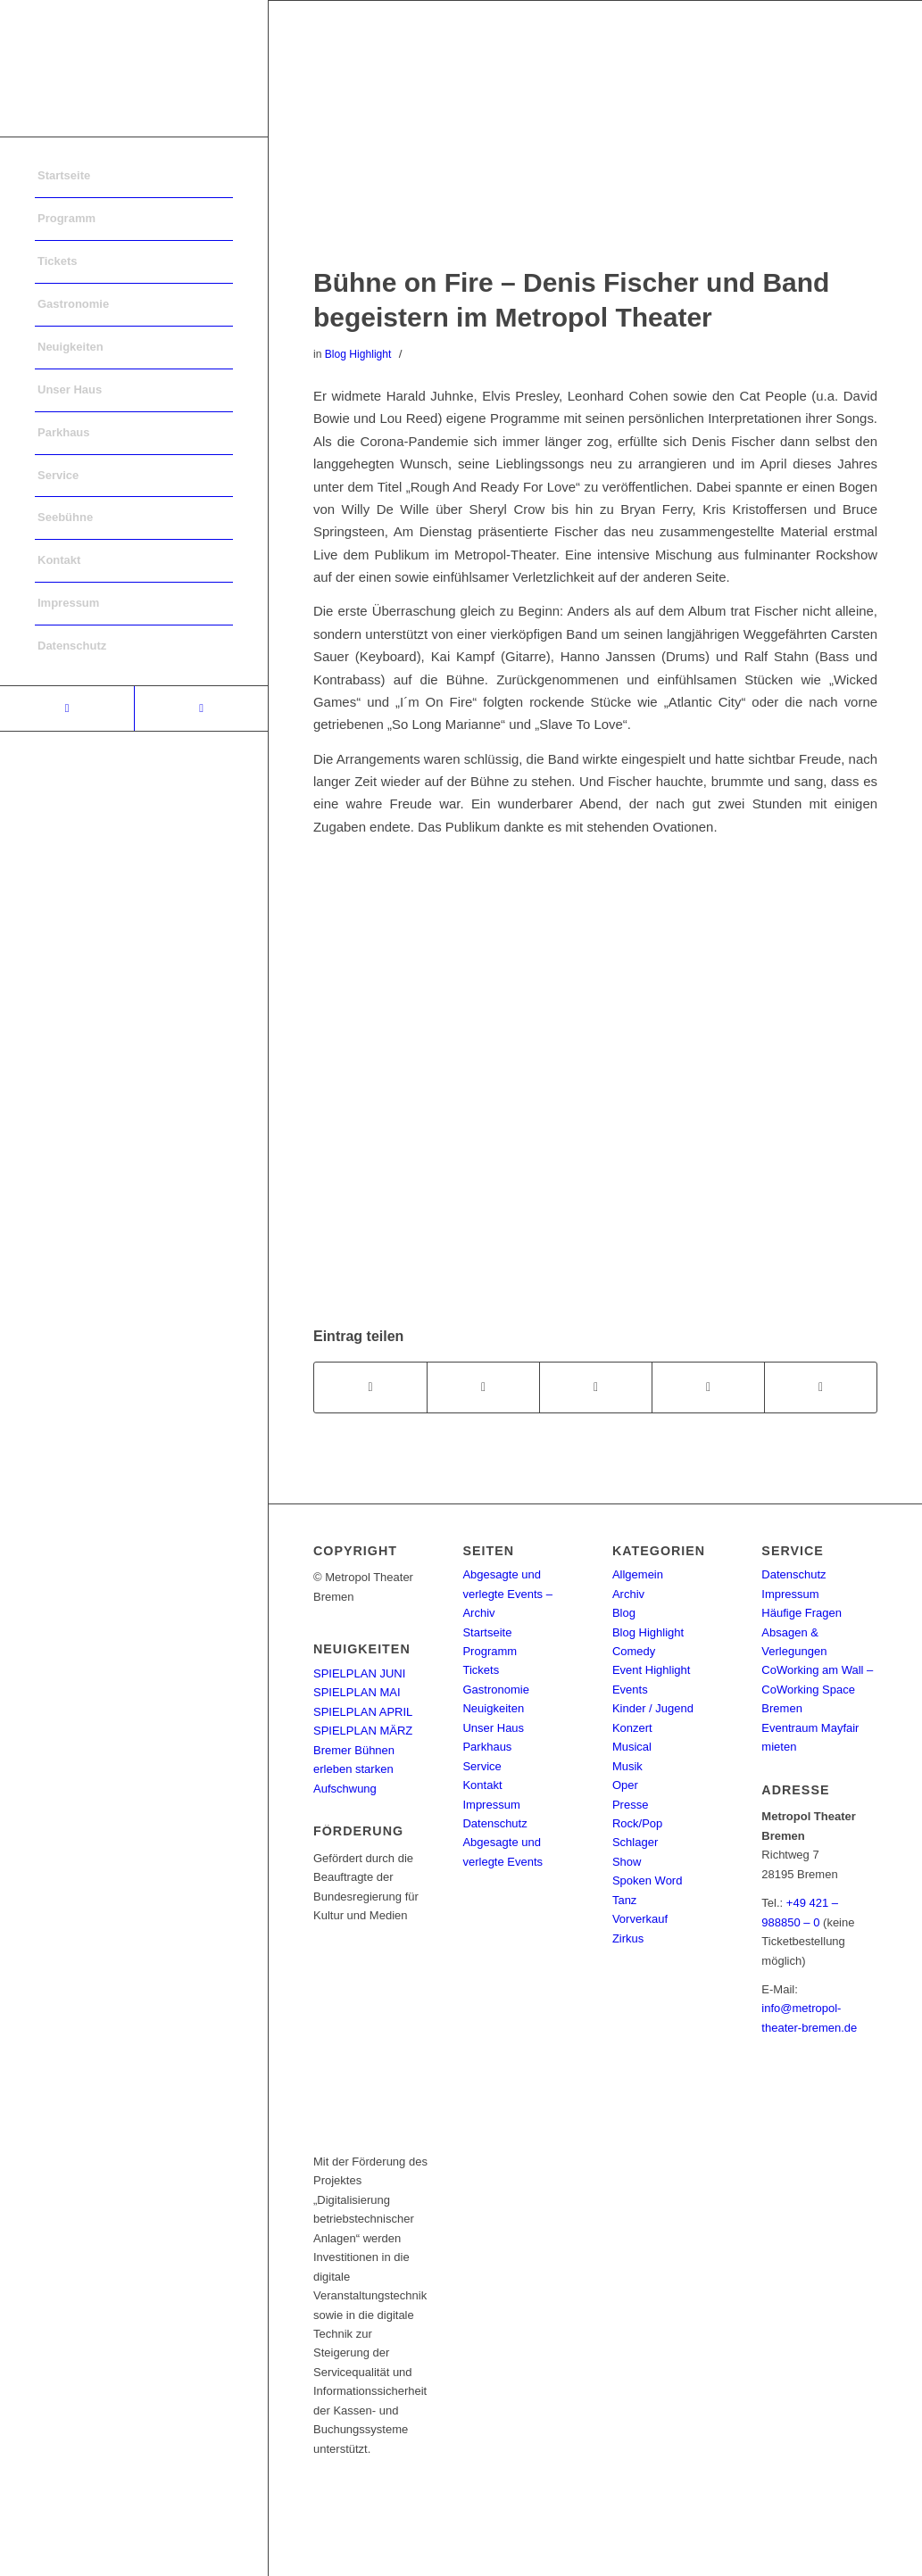  What do you see at coordinates (627, 1766) in the screenshot?
I see `Musik` at bounding box center [627, 1766].